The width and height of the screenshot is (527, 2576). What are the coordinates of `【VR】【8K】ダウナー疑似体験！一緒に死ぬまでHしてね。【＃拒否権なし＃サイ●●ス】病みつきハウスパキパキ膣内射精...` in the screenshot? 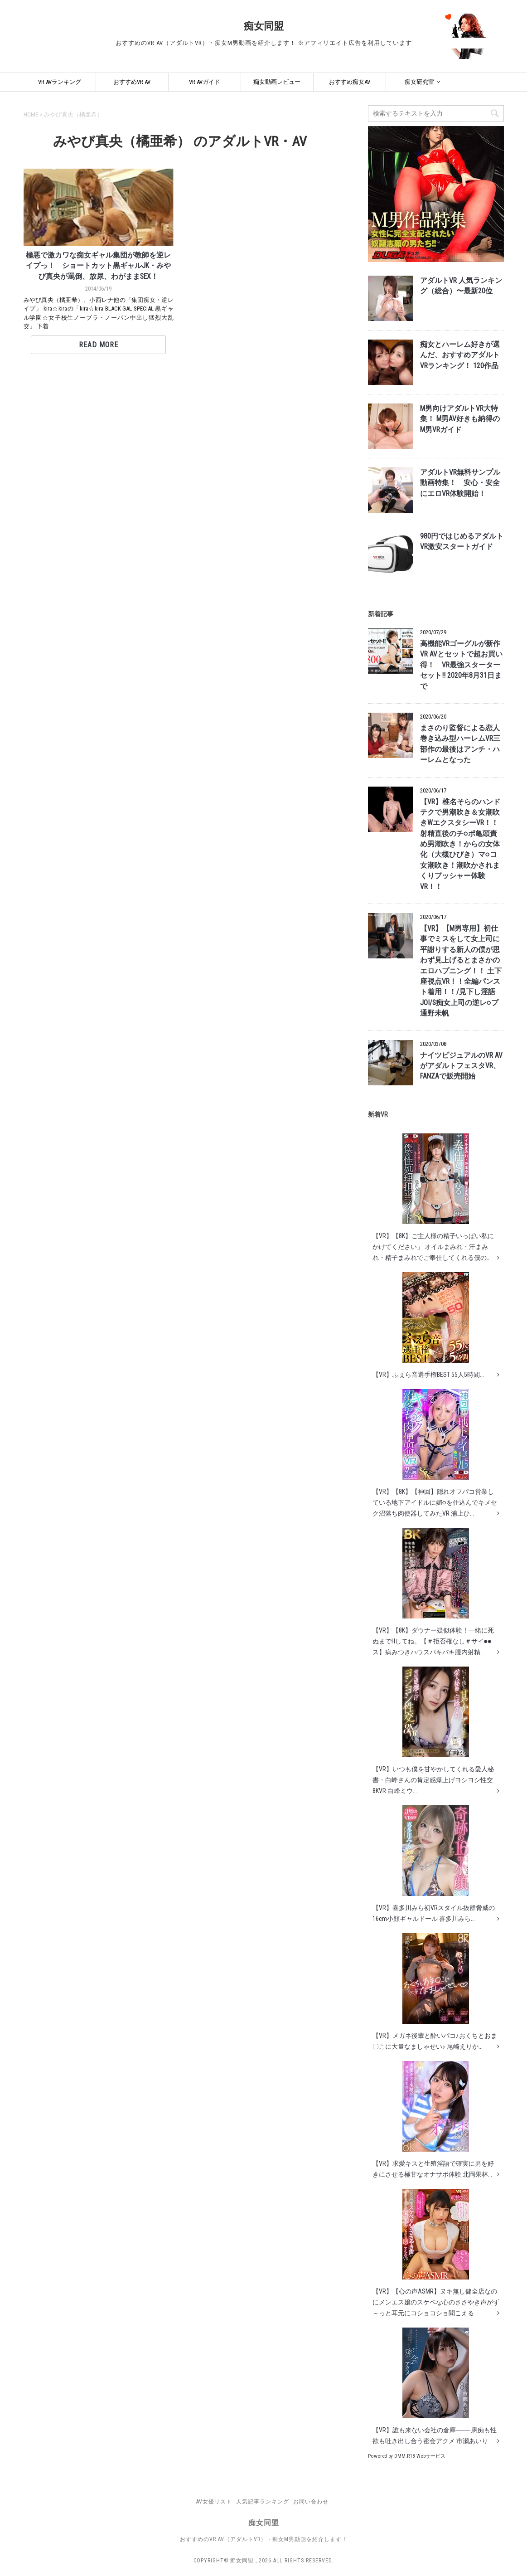 It's located at (433, 1592).